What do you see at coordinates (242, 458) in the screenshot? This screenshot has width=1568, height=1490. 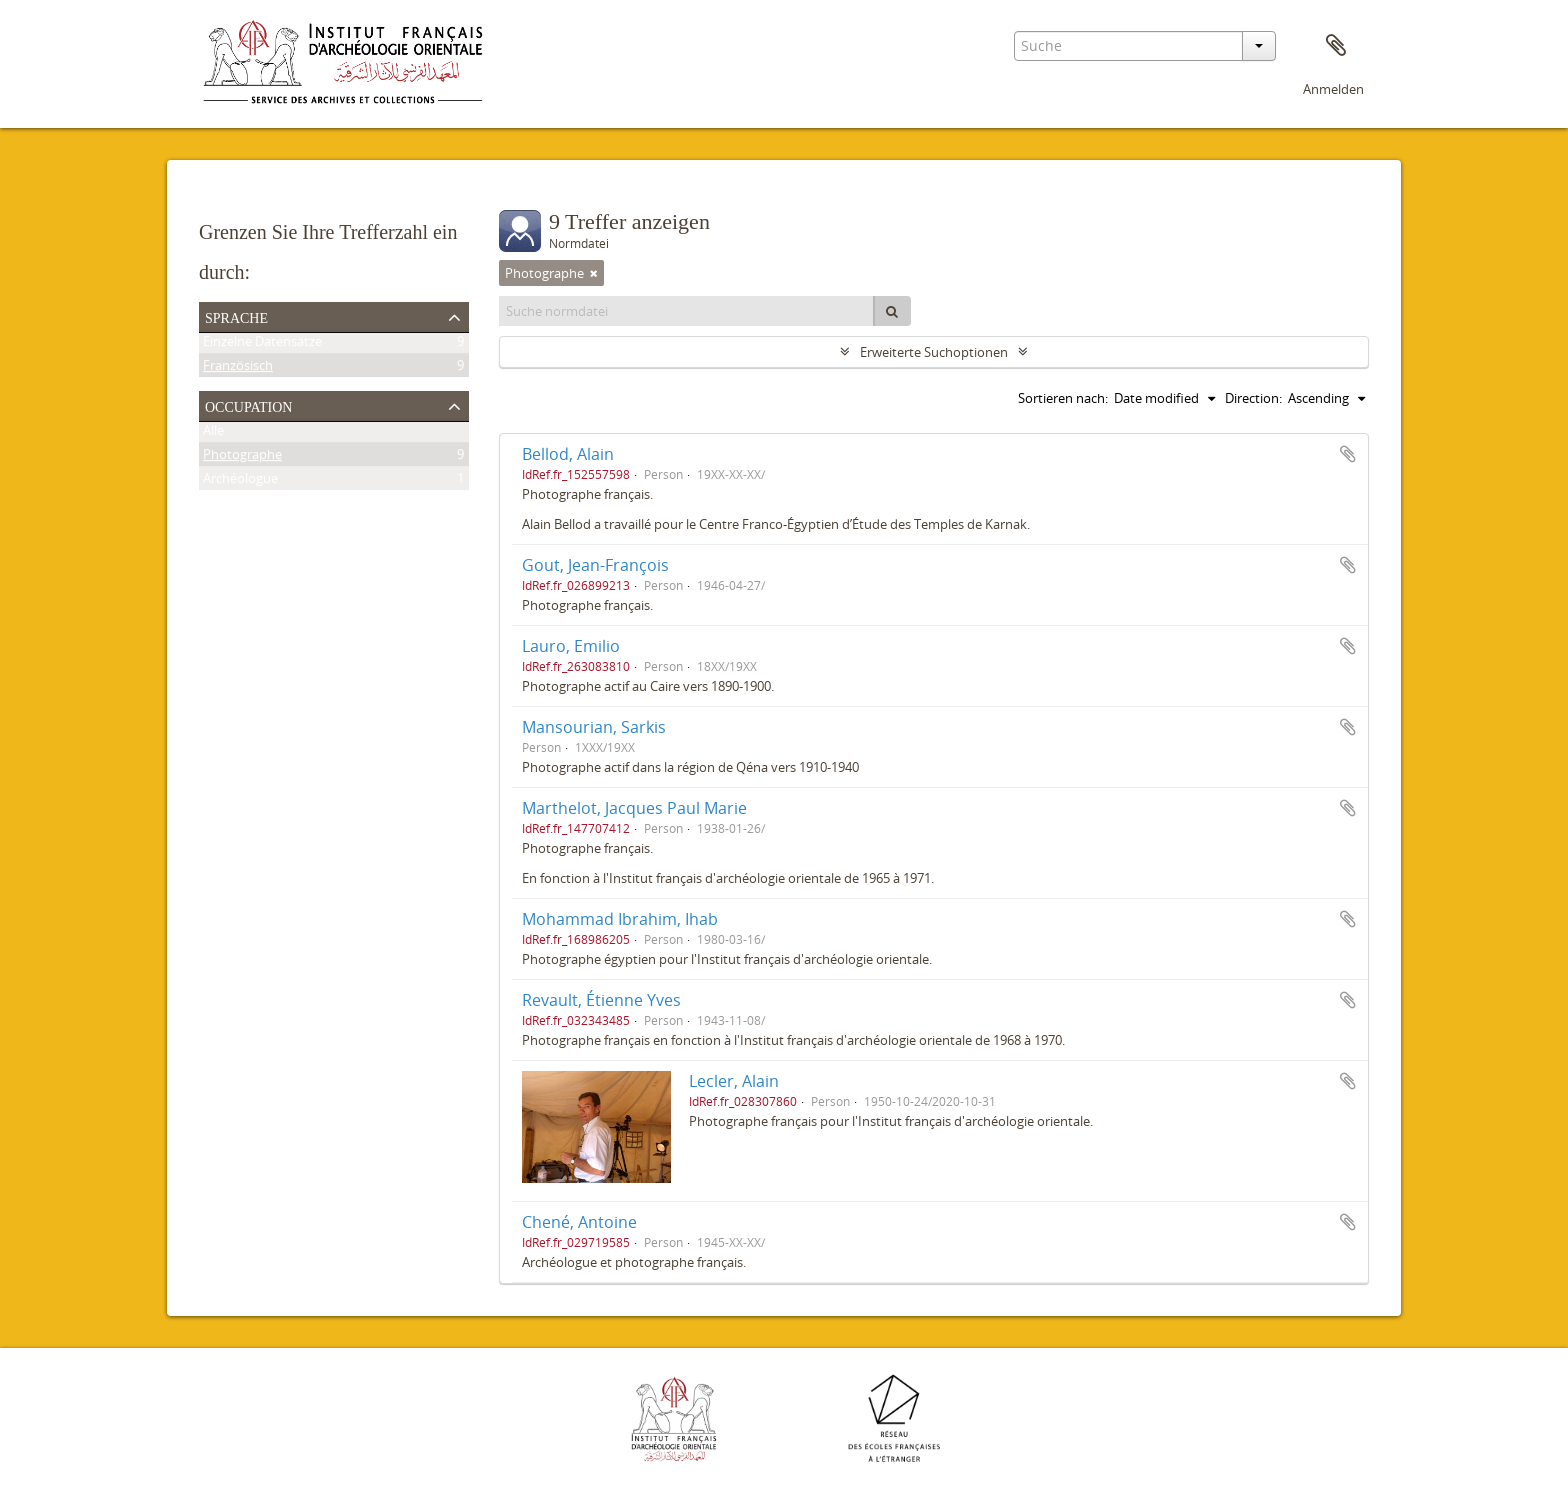 I see `Photographe` at bounding box center [242, 458].